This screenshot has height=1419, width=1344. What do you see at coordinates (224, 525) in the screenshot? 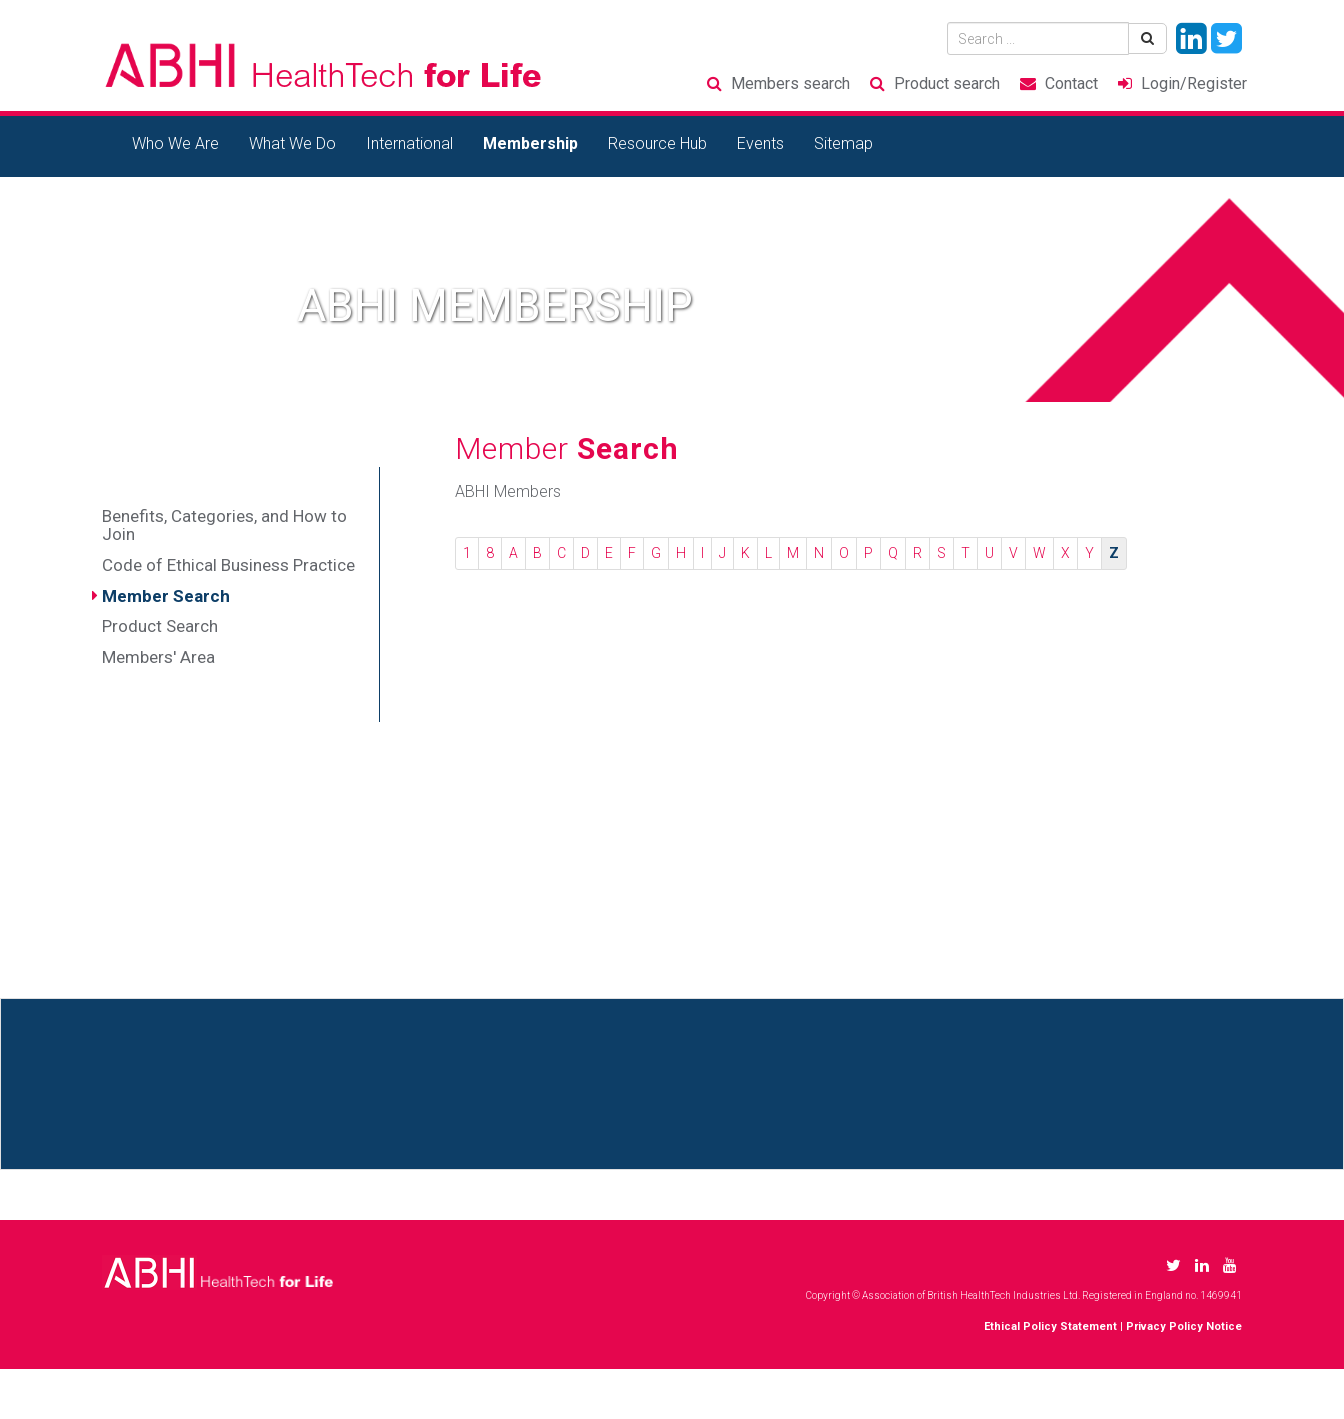
I see `Benefits, Categories, and How to Join` at bounding box center [224, 525].